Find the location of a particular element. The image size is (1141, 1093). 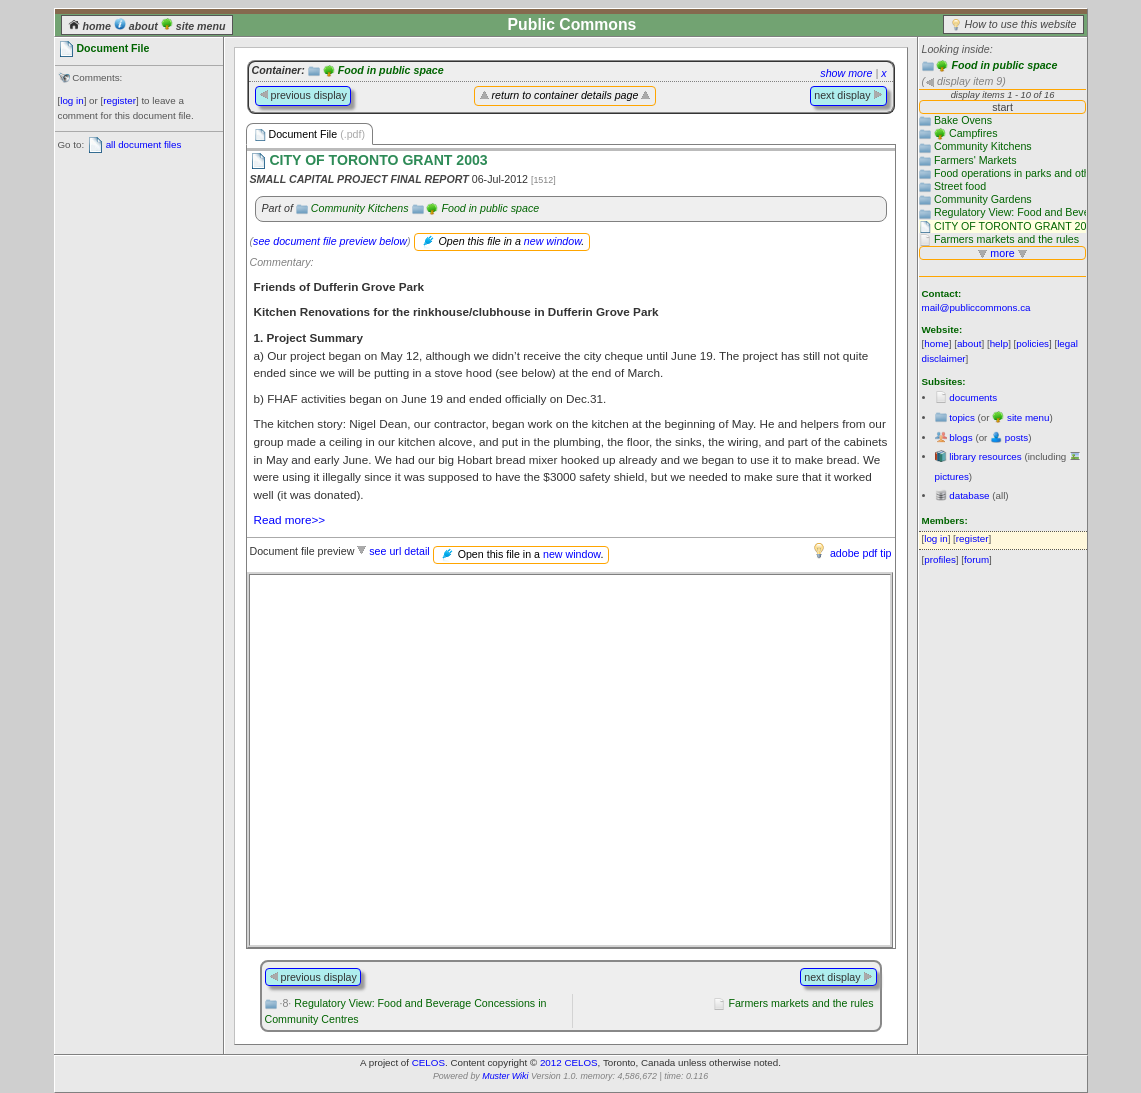

register is located at coordinates (119, 100).